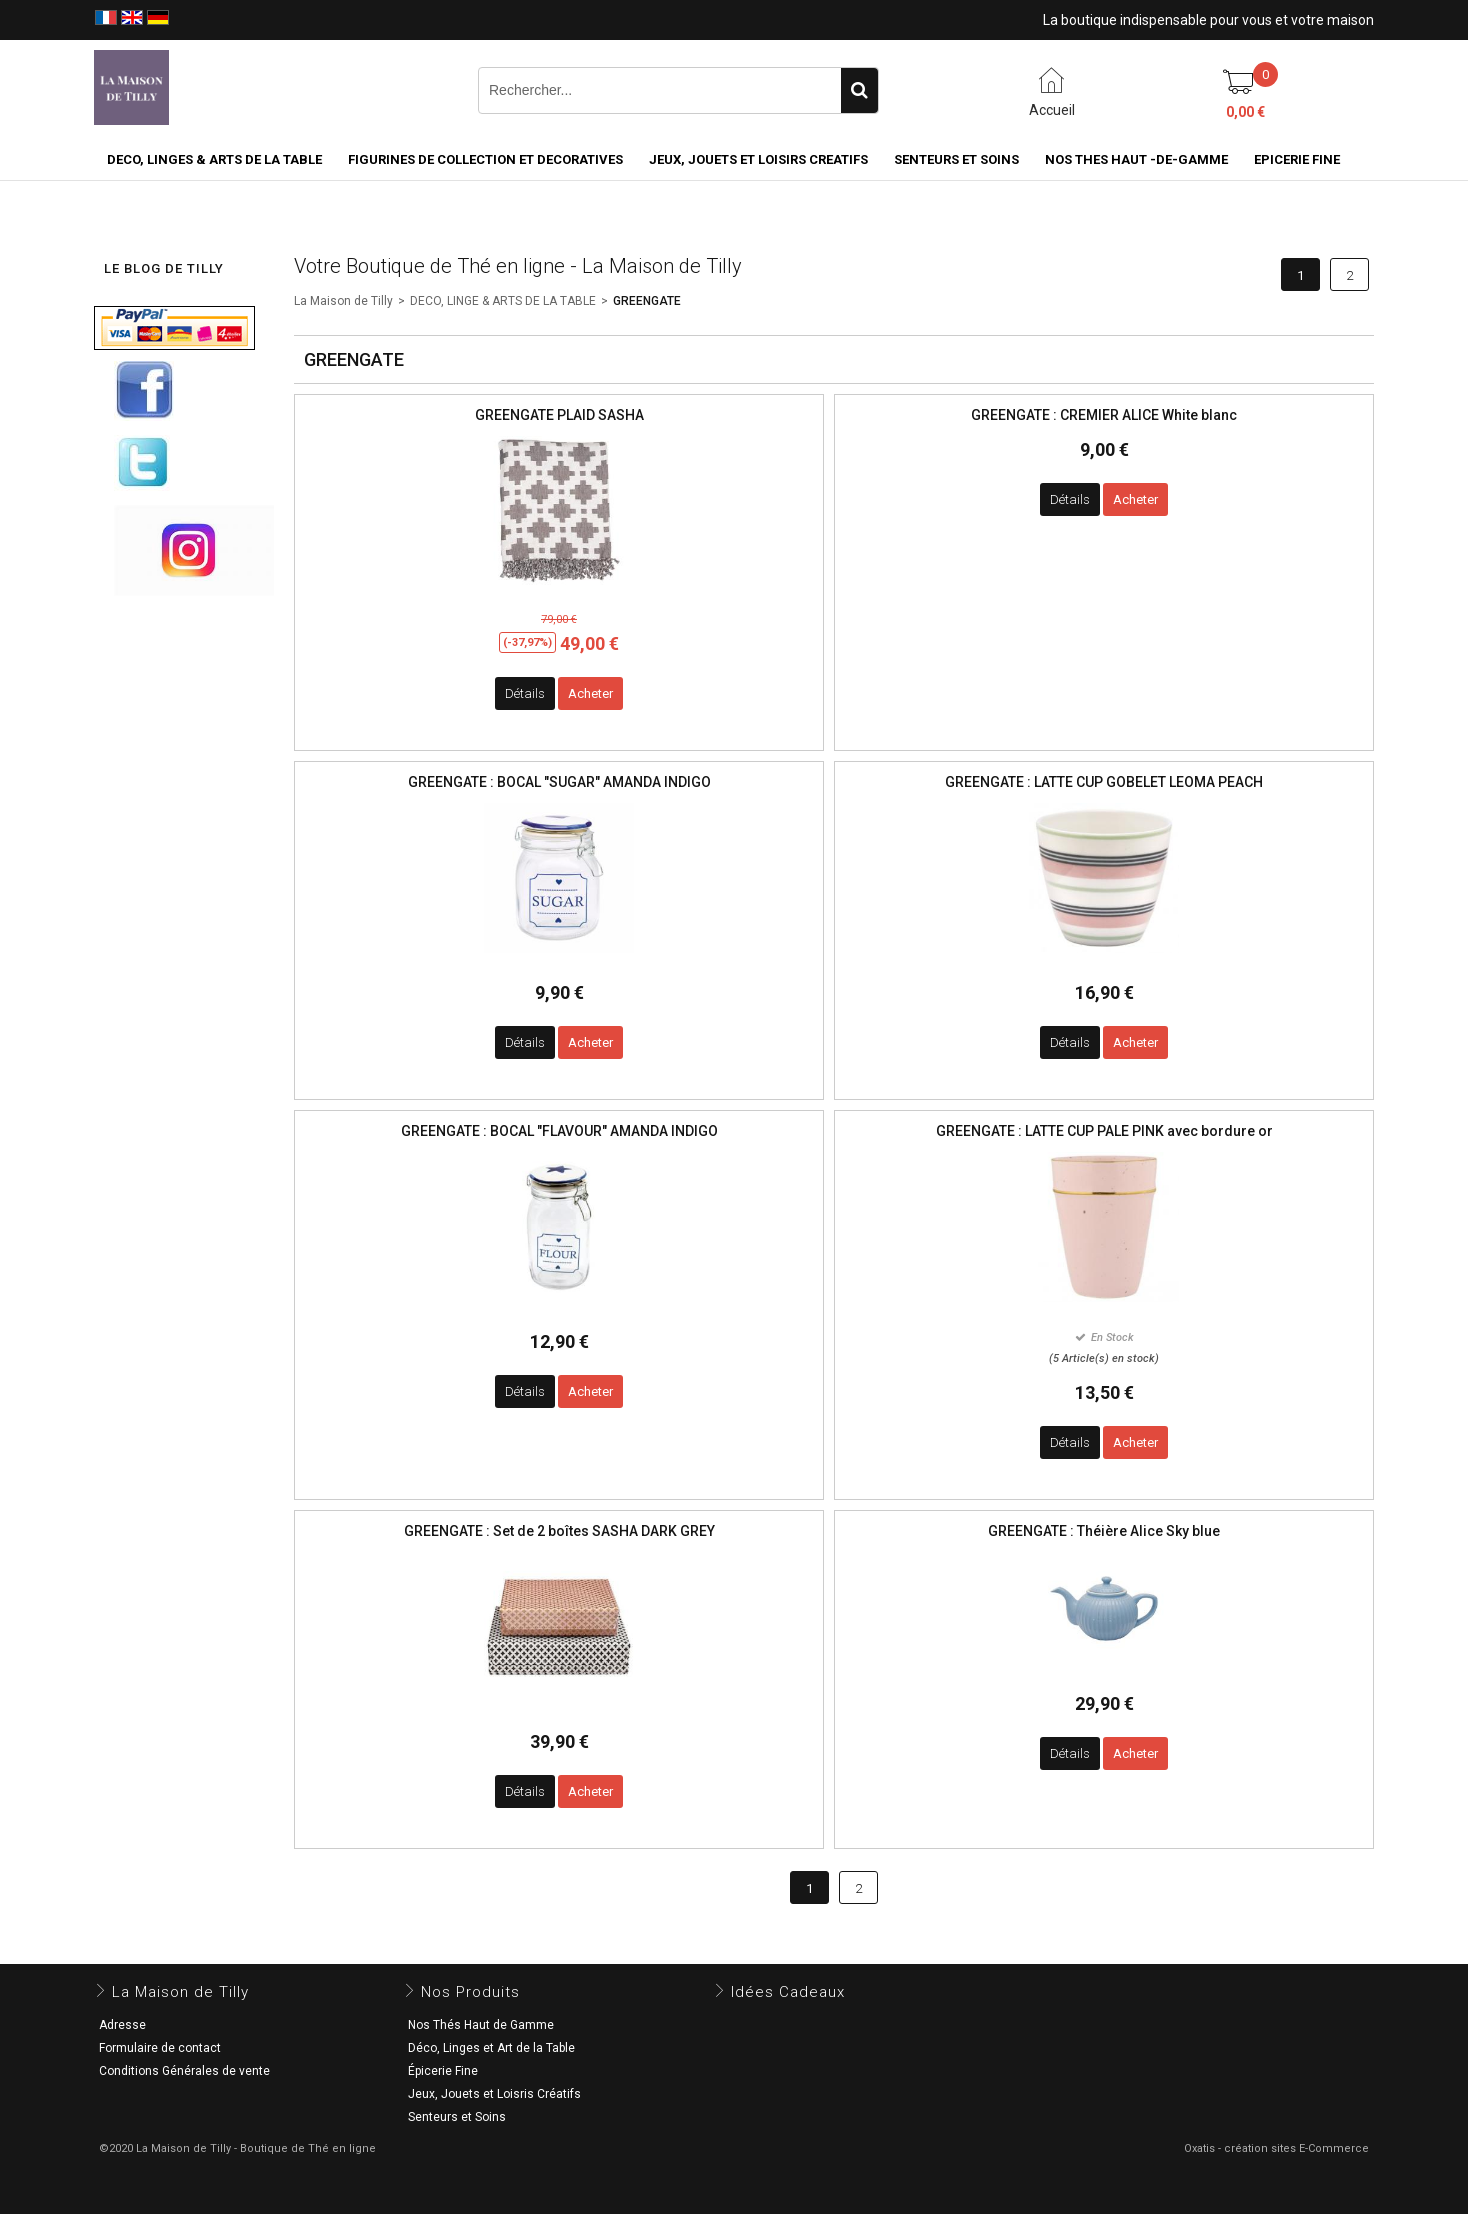 This screenshot has width=1468, height=2214. What do you see at coordinates (503, 301) in the screenshot?
I see `DECO, LINGE & ARTS DE LA TABLE` at bounding box center [503, 301].